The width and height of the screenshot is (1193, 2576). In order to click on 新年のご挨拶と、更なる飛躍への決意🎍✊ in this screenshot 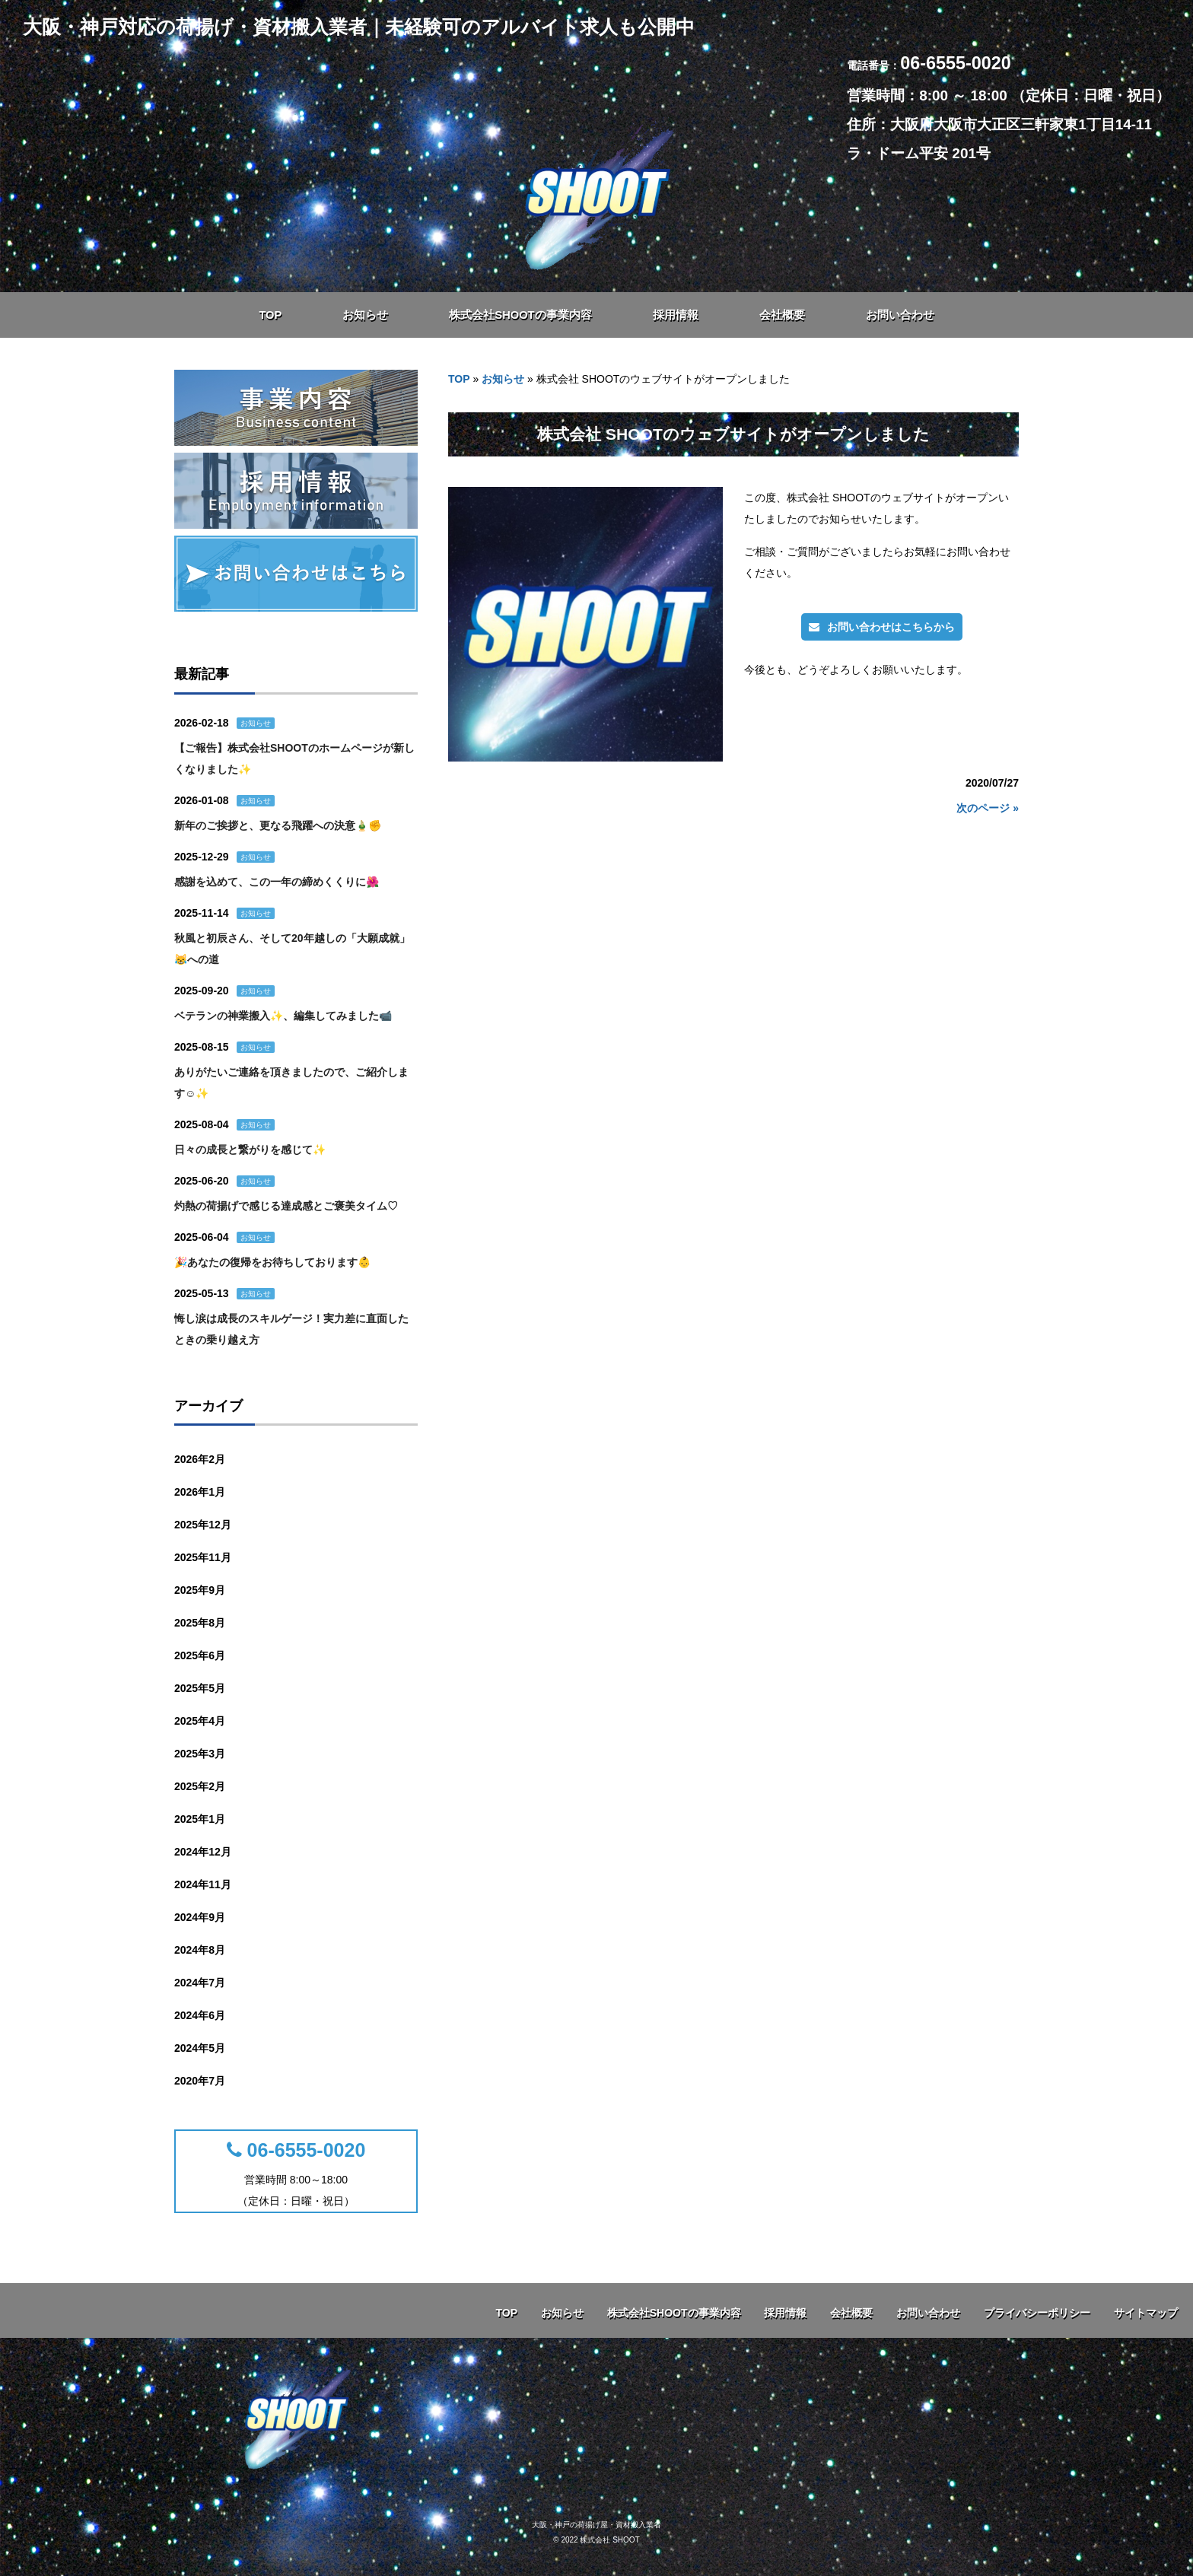, I will do `click(277, 825)`.